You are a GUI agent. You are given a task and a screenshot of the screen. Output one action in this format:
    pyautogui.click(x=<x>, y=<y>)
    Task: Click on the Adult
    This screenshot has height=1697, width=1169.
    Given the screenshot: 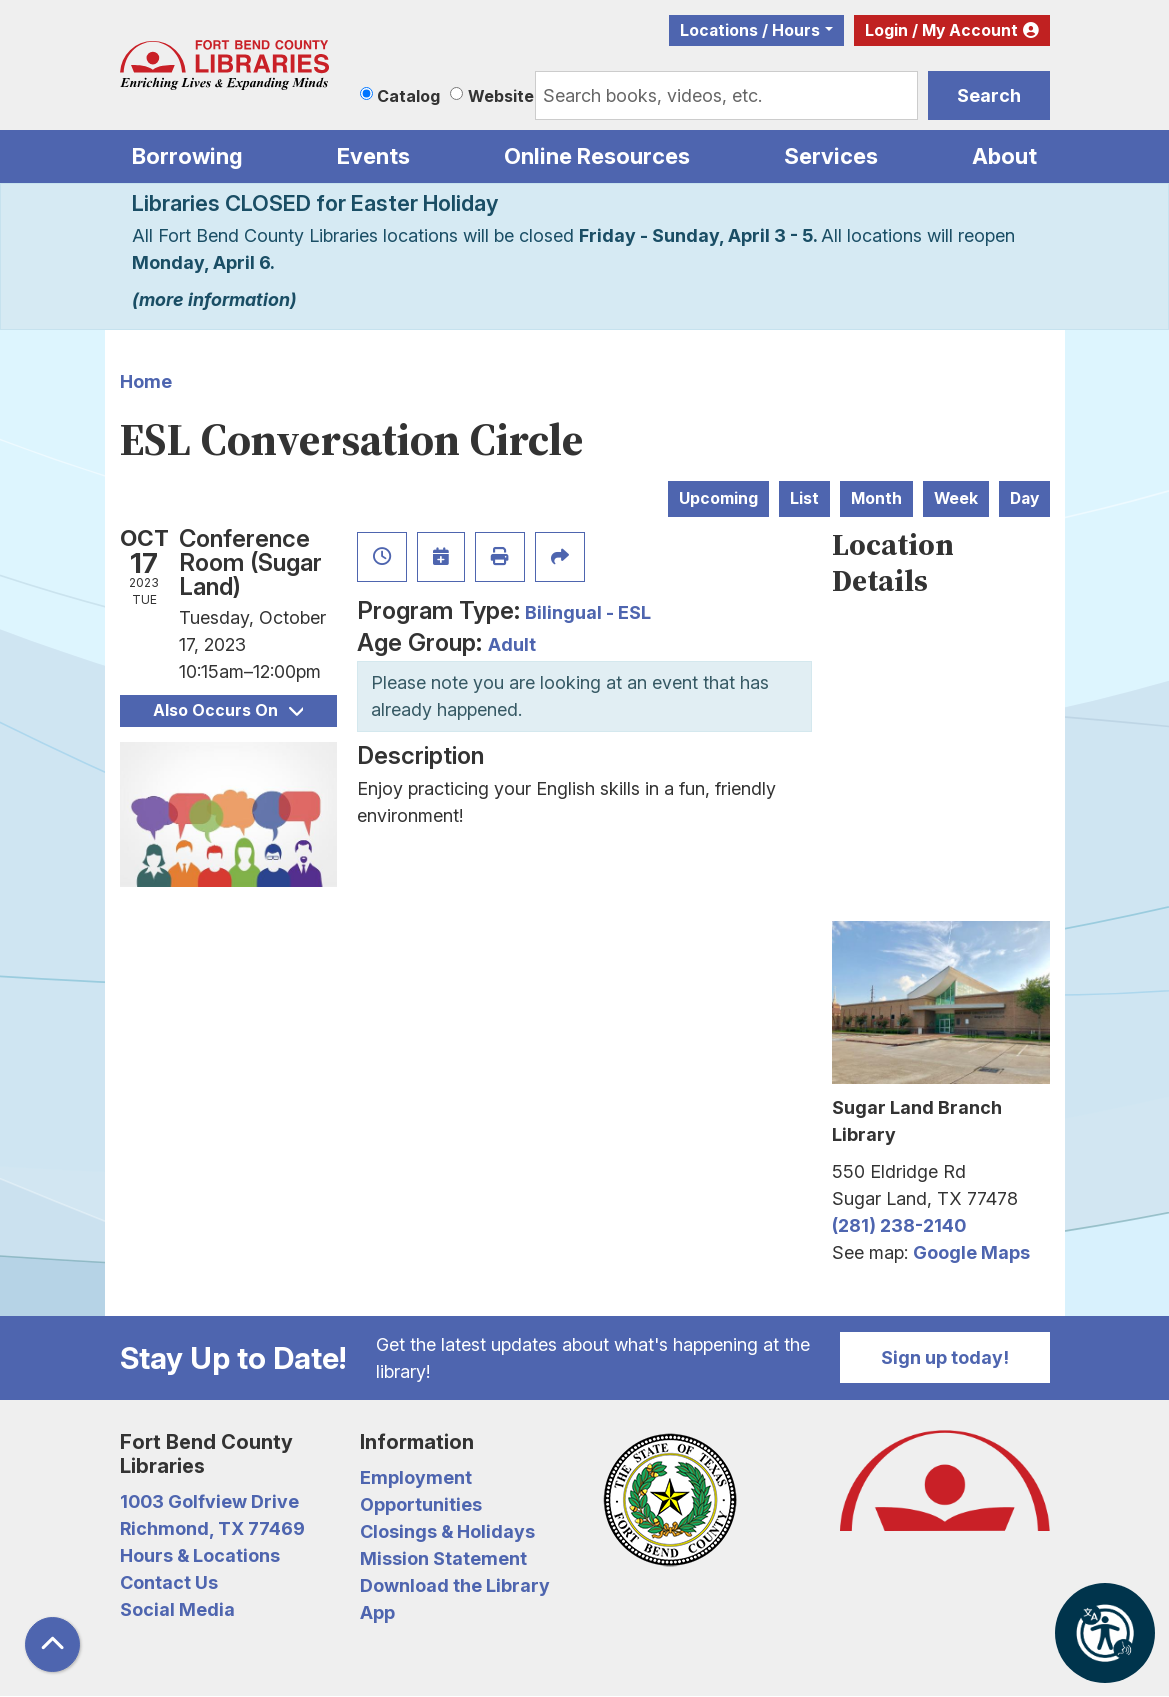 What is the action you would take?
    pyautogui.click(x=512, y=644)
    